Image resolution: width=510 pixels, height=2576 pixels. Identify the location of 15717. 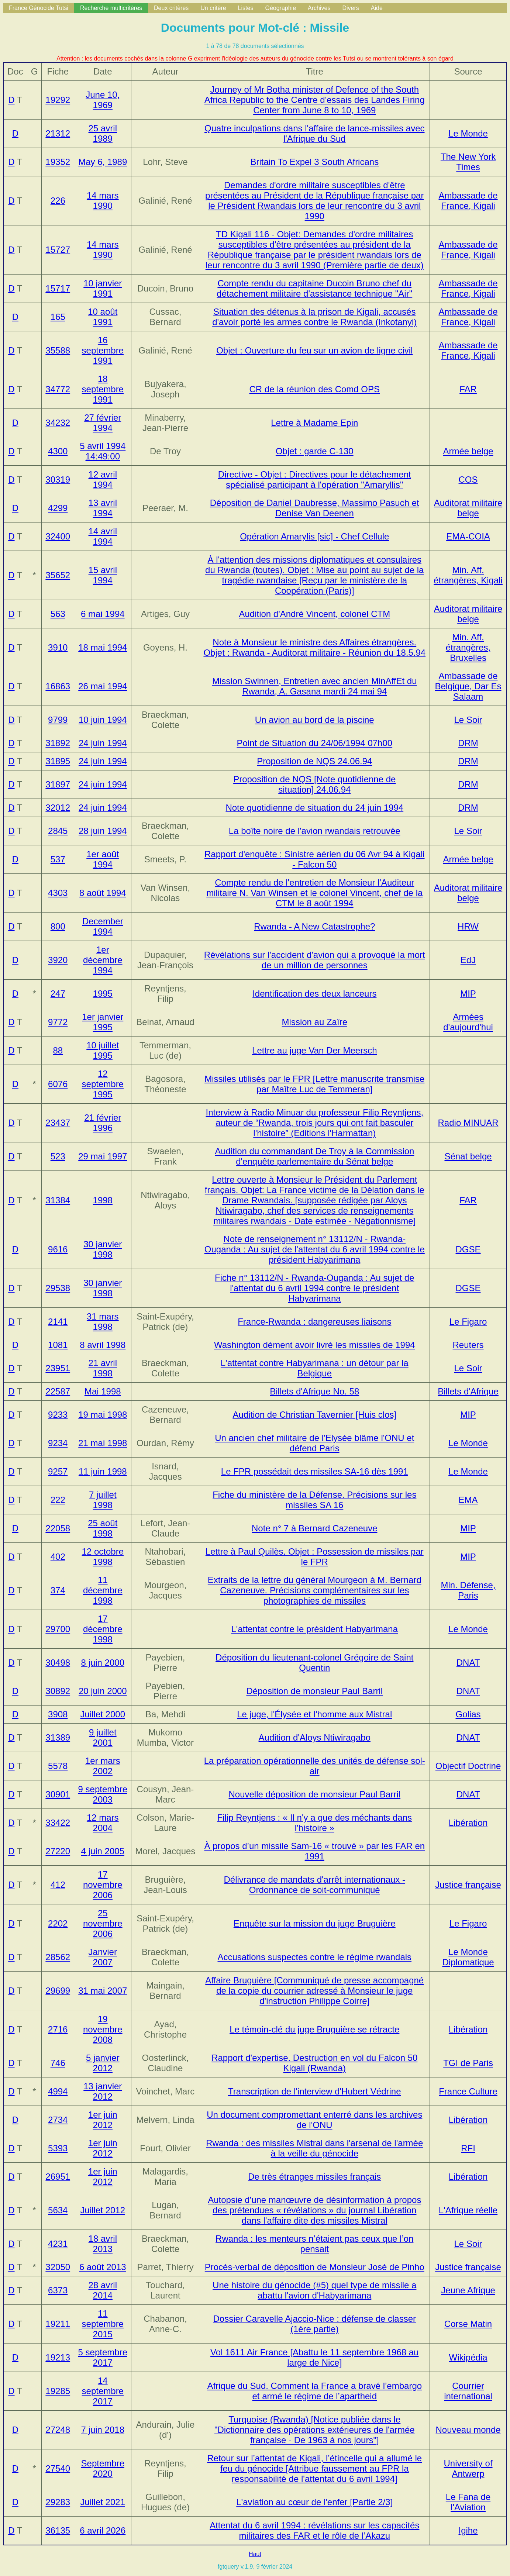
(57, 288).